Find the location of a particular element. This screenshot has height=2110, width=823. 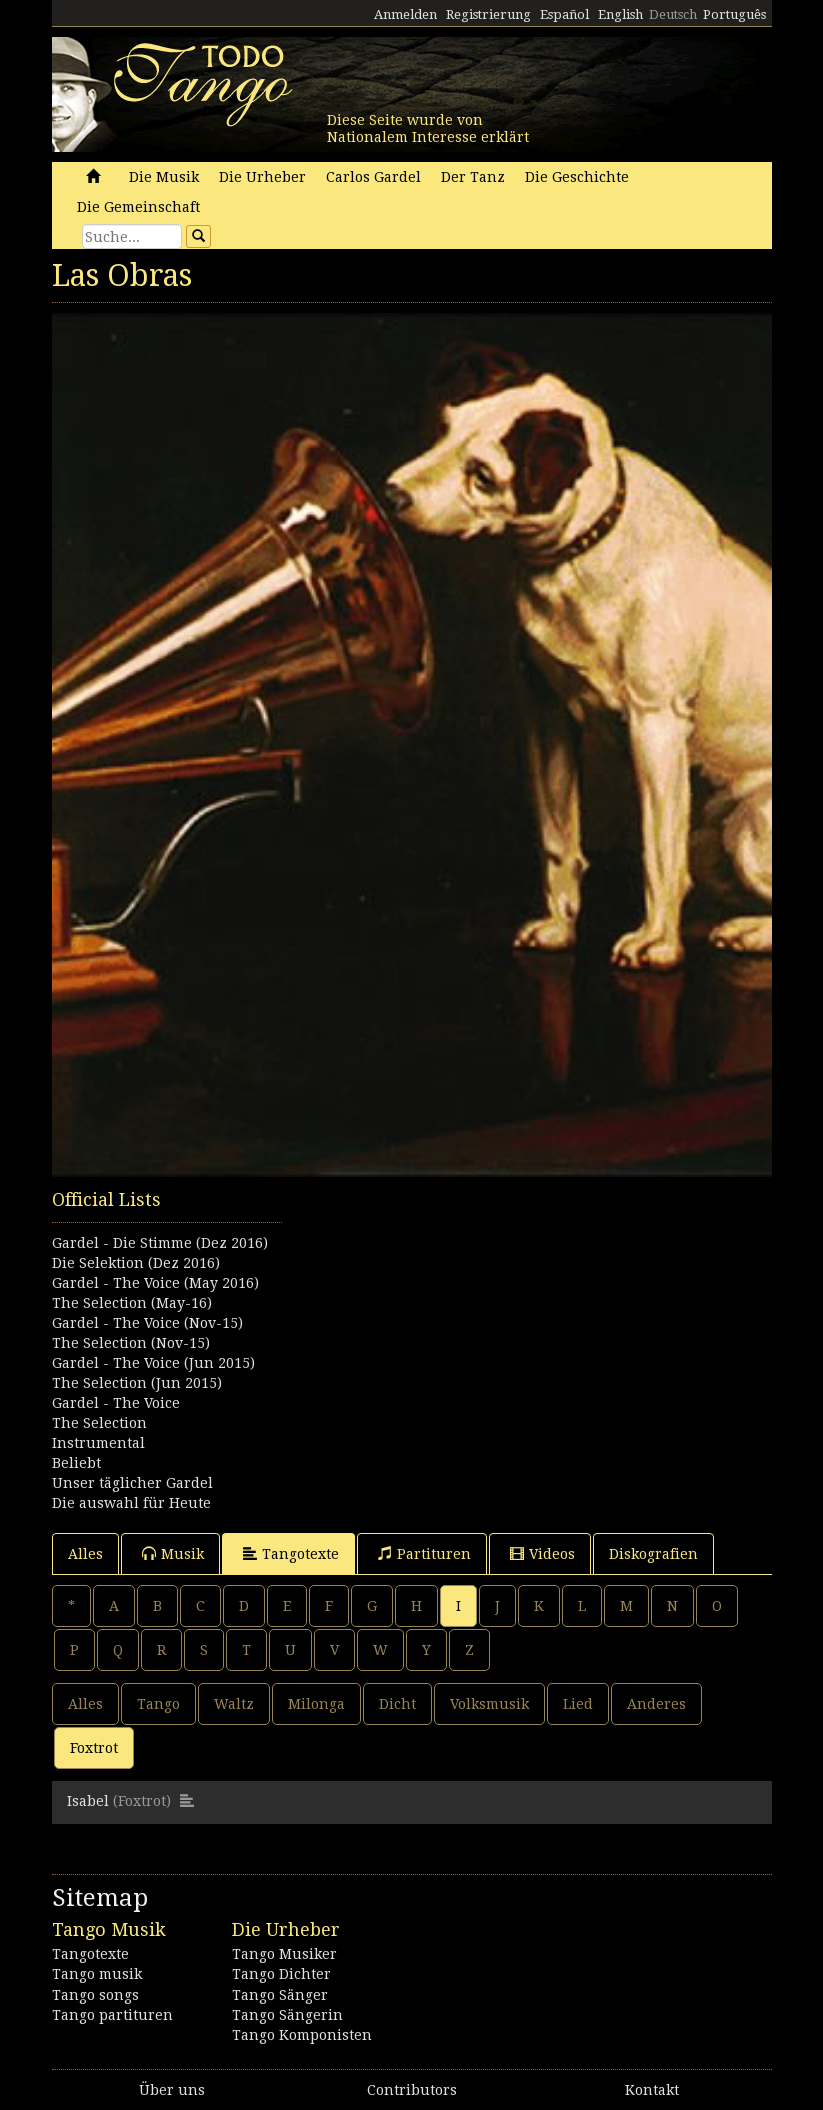

Gardel - The Voice is located at coordinates (116, 1403).